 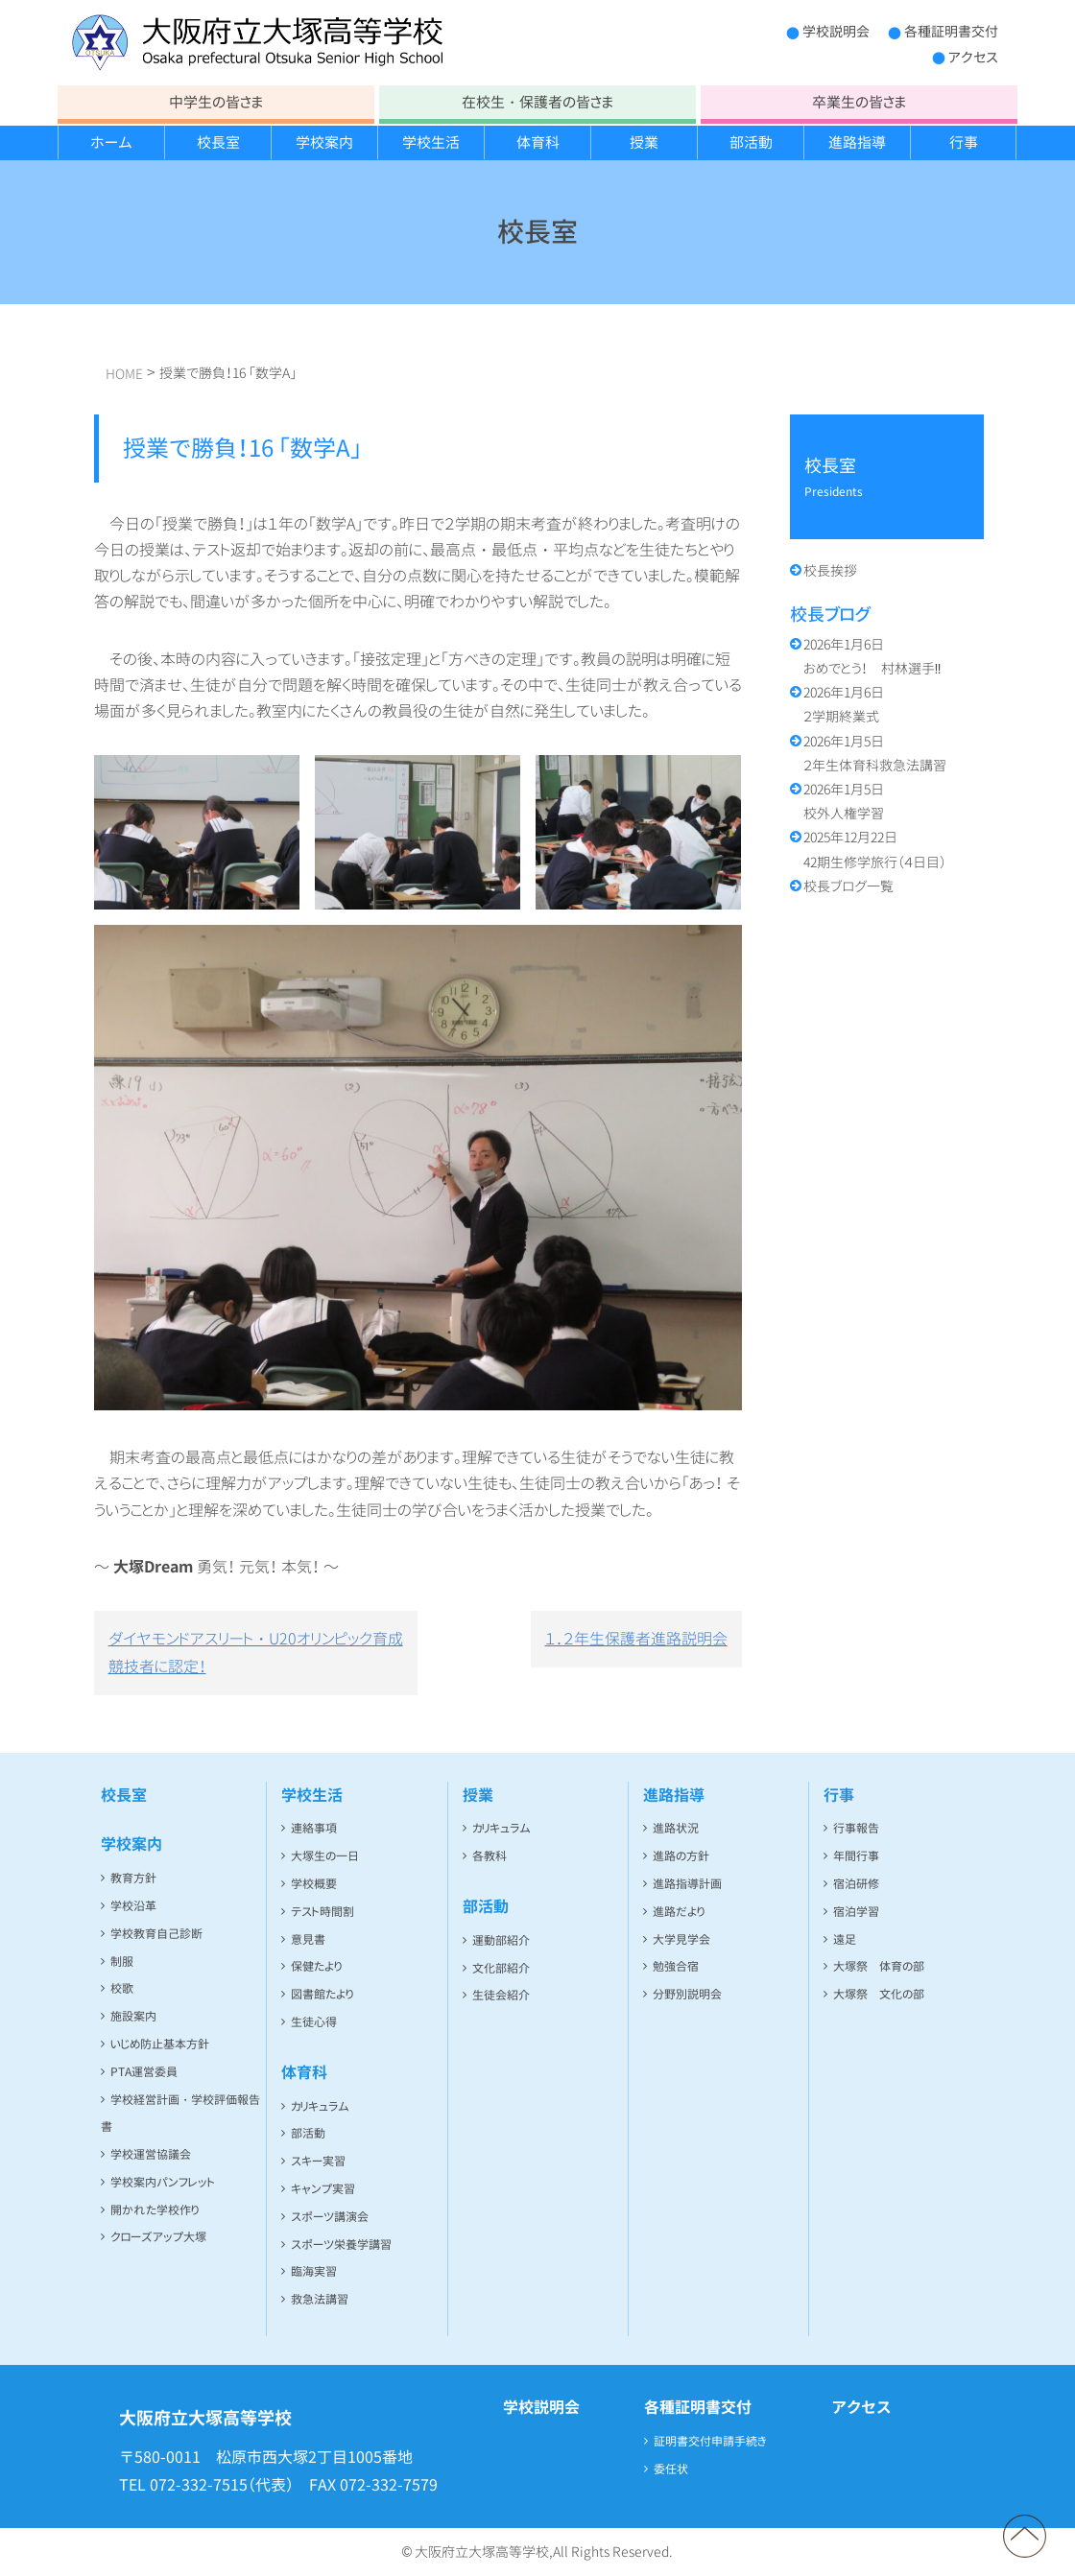 What do you see at coordinates (320, 2106) in the screenshot?
I see `カリキュラム` at bounding box center [320, 2106].